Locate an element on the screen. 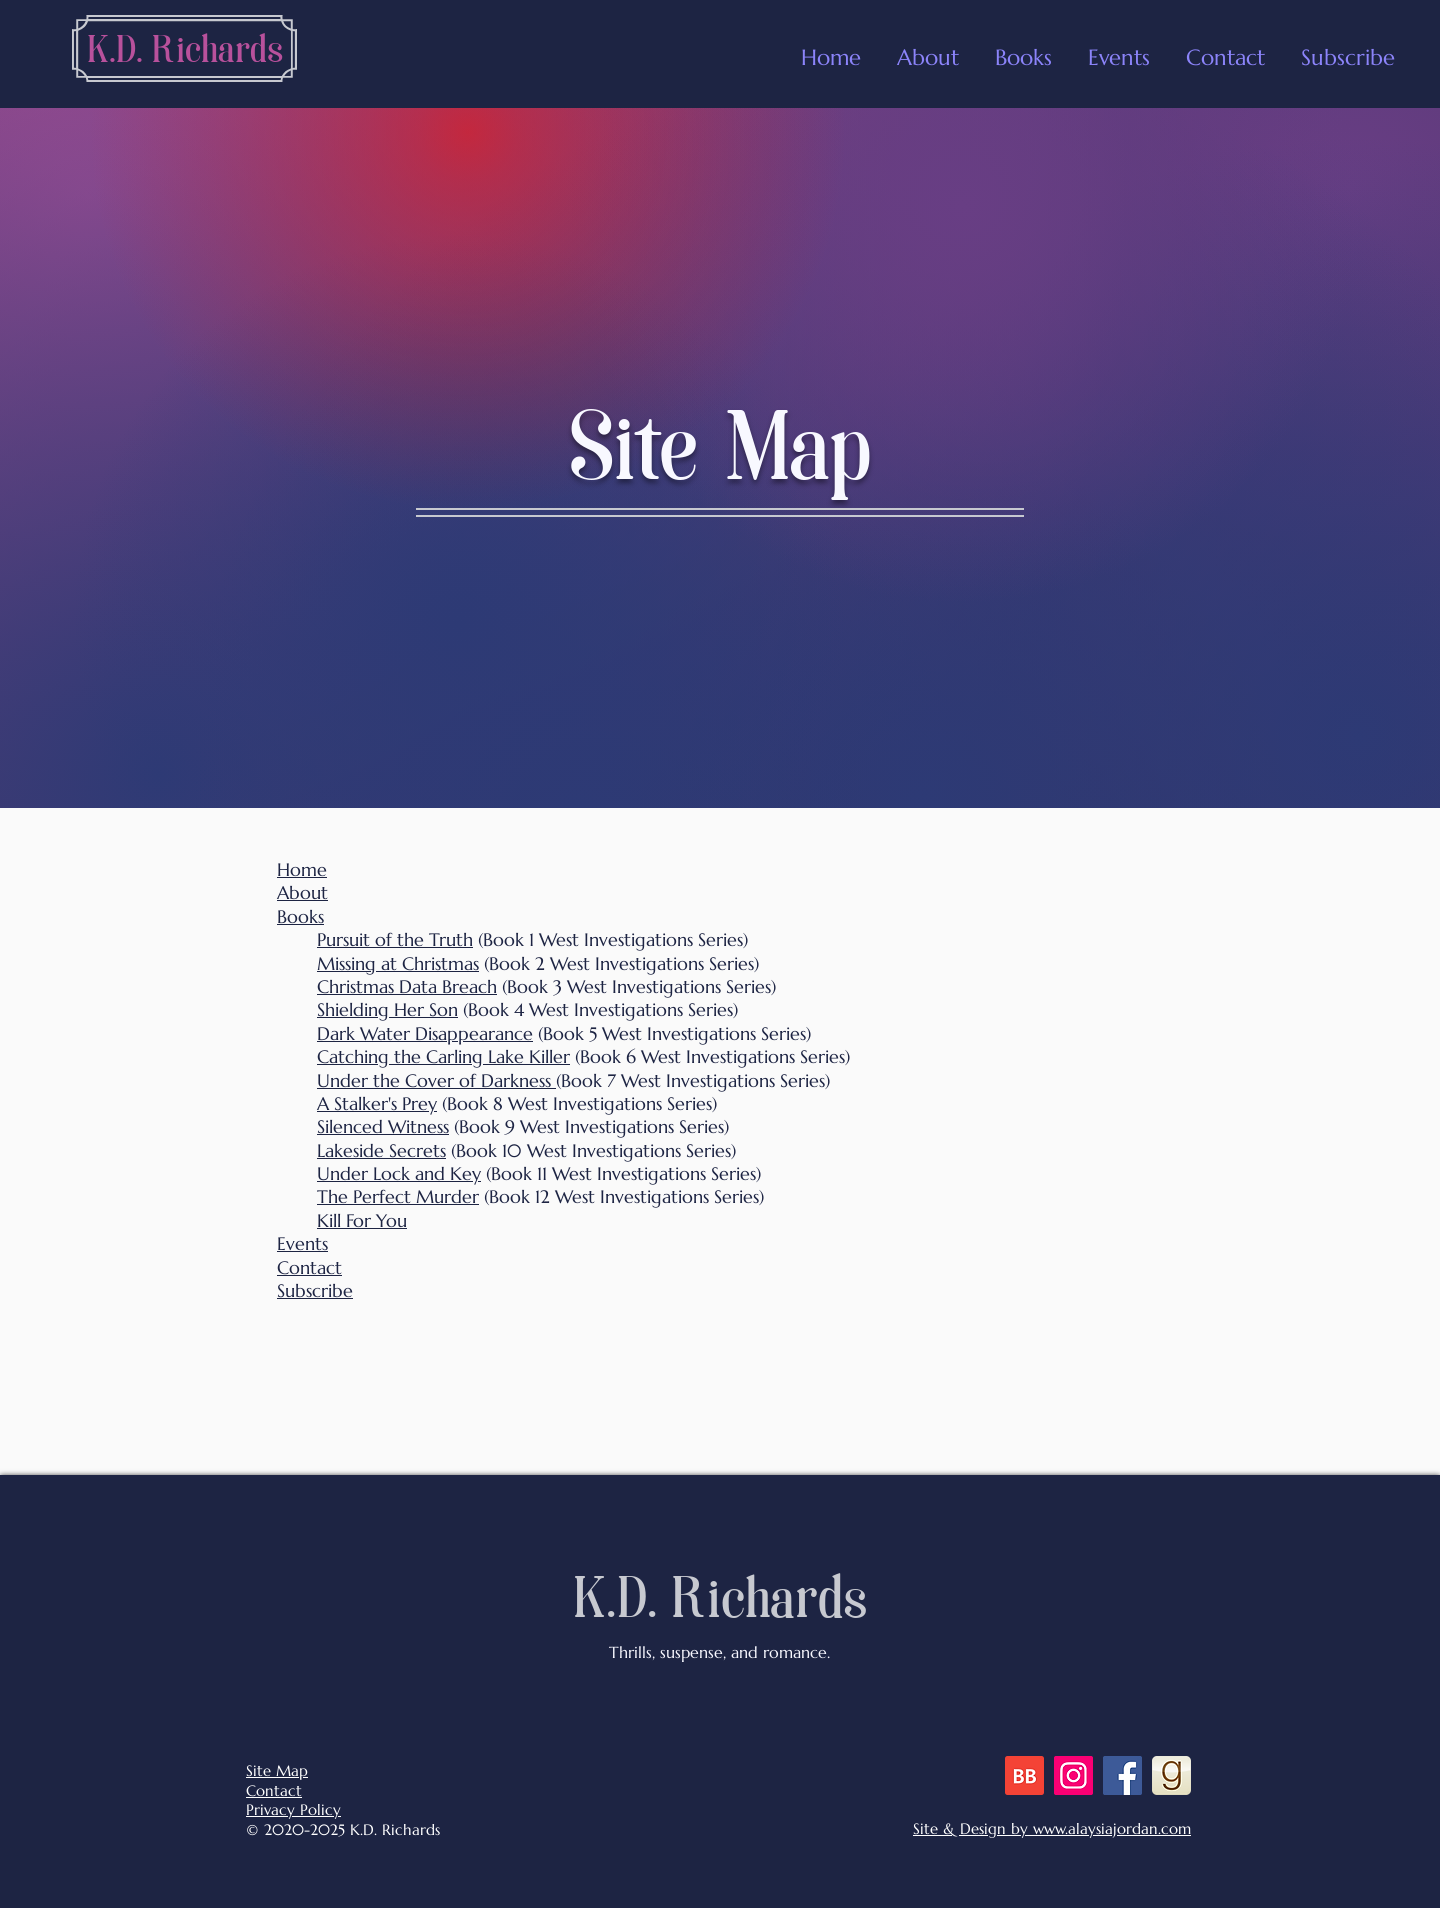 Image resolution: width=1440 pixels, height=1908 pixels. Christmas Data Breach is located at coordinates (407, 986).